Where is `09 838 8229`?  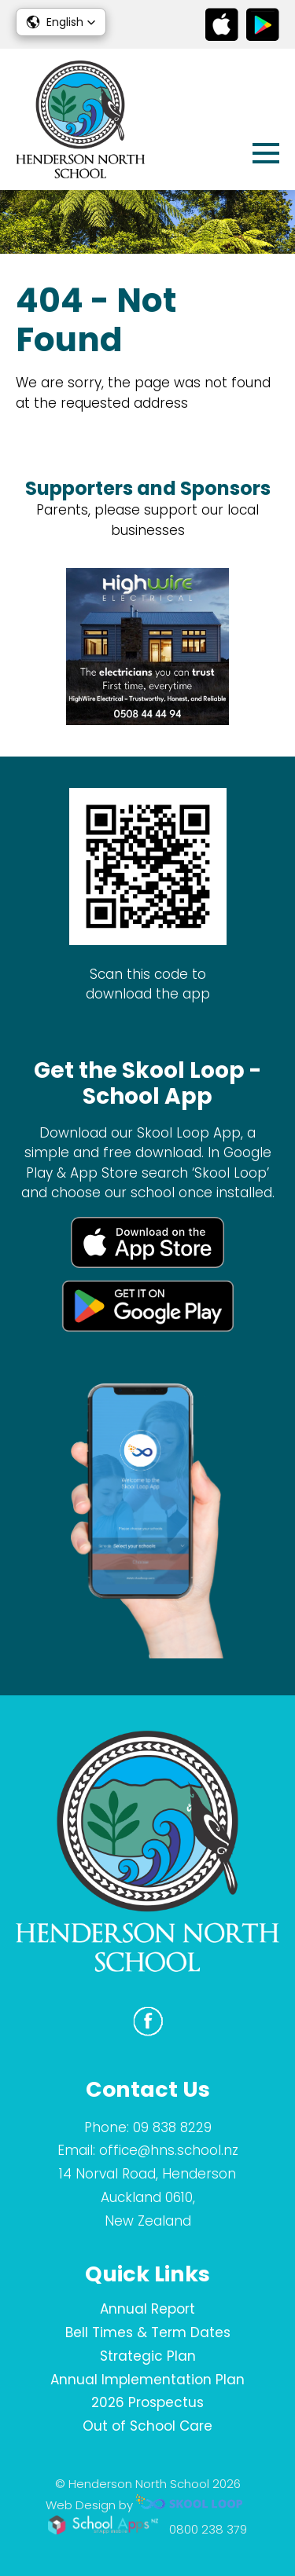 09 838 8229 is located at coordinates (172, 2127).